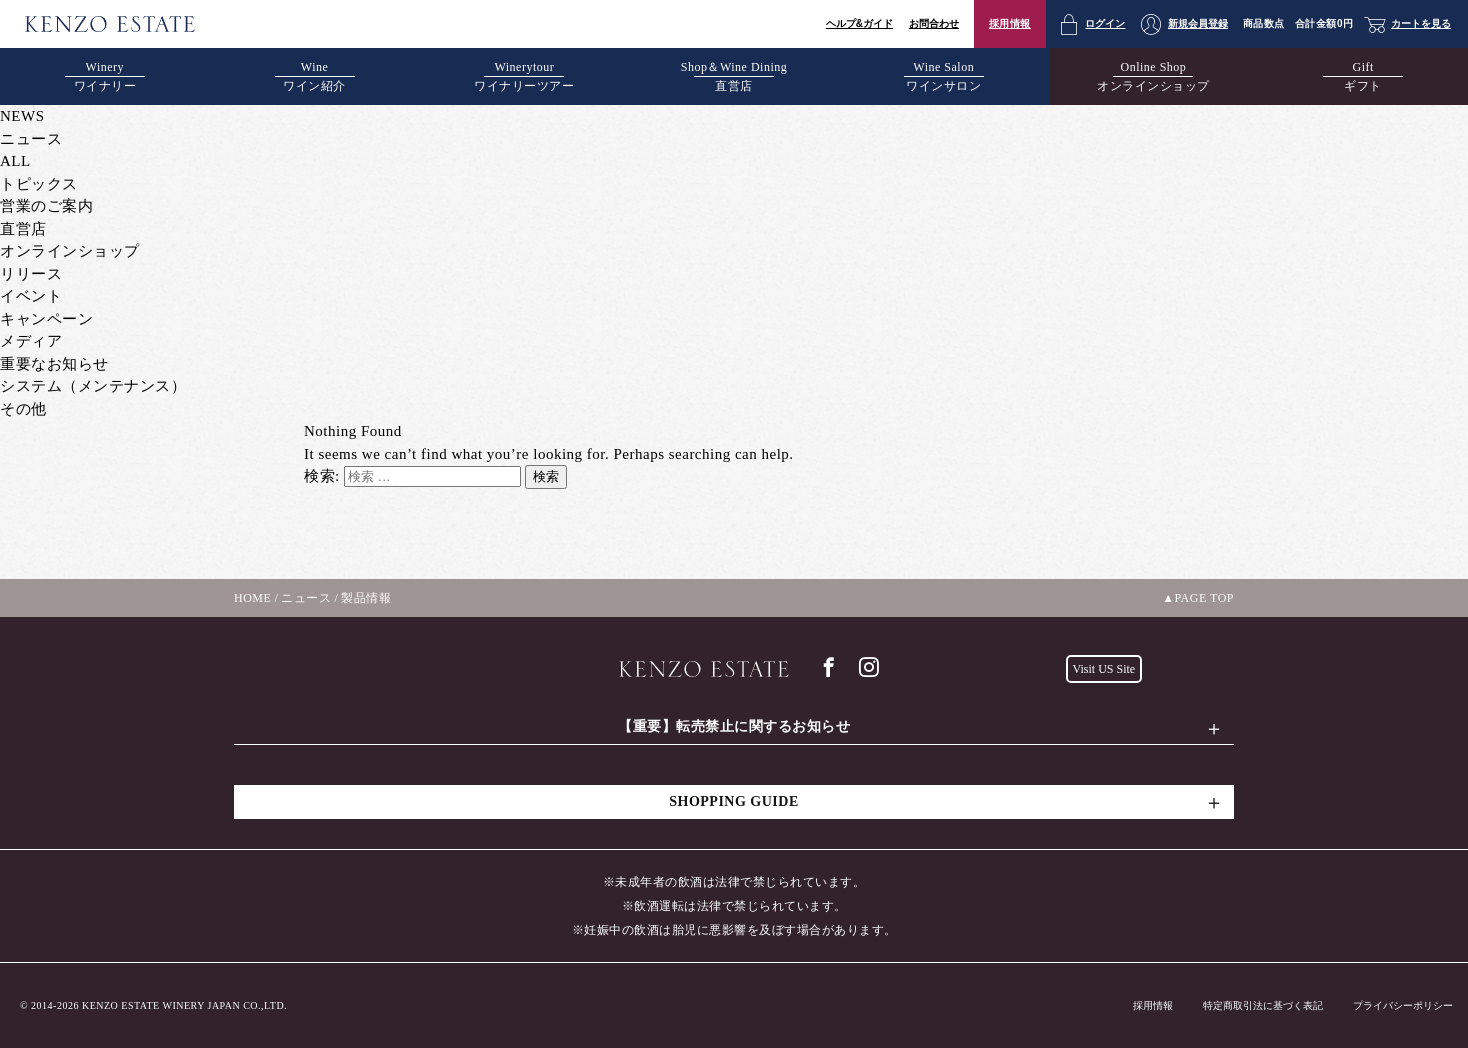 This screenshot has width=1468, height=1048. Describe the element at coordinates (31, 341) in the screenshot. I see `メディア` at that location.